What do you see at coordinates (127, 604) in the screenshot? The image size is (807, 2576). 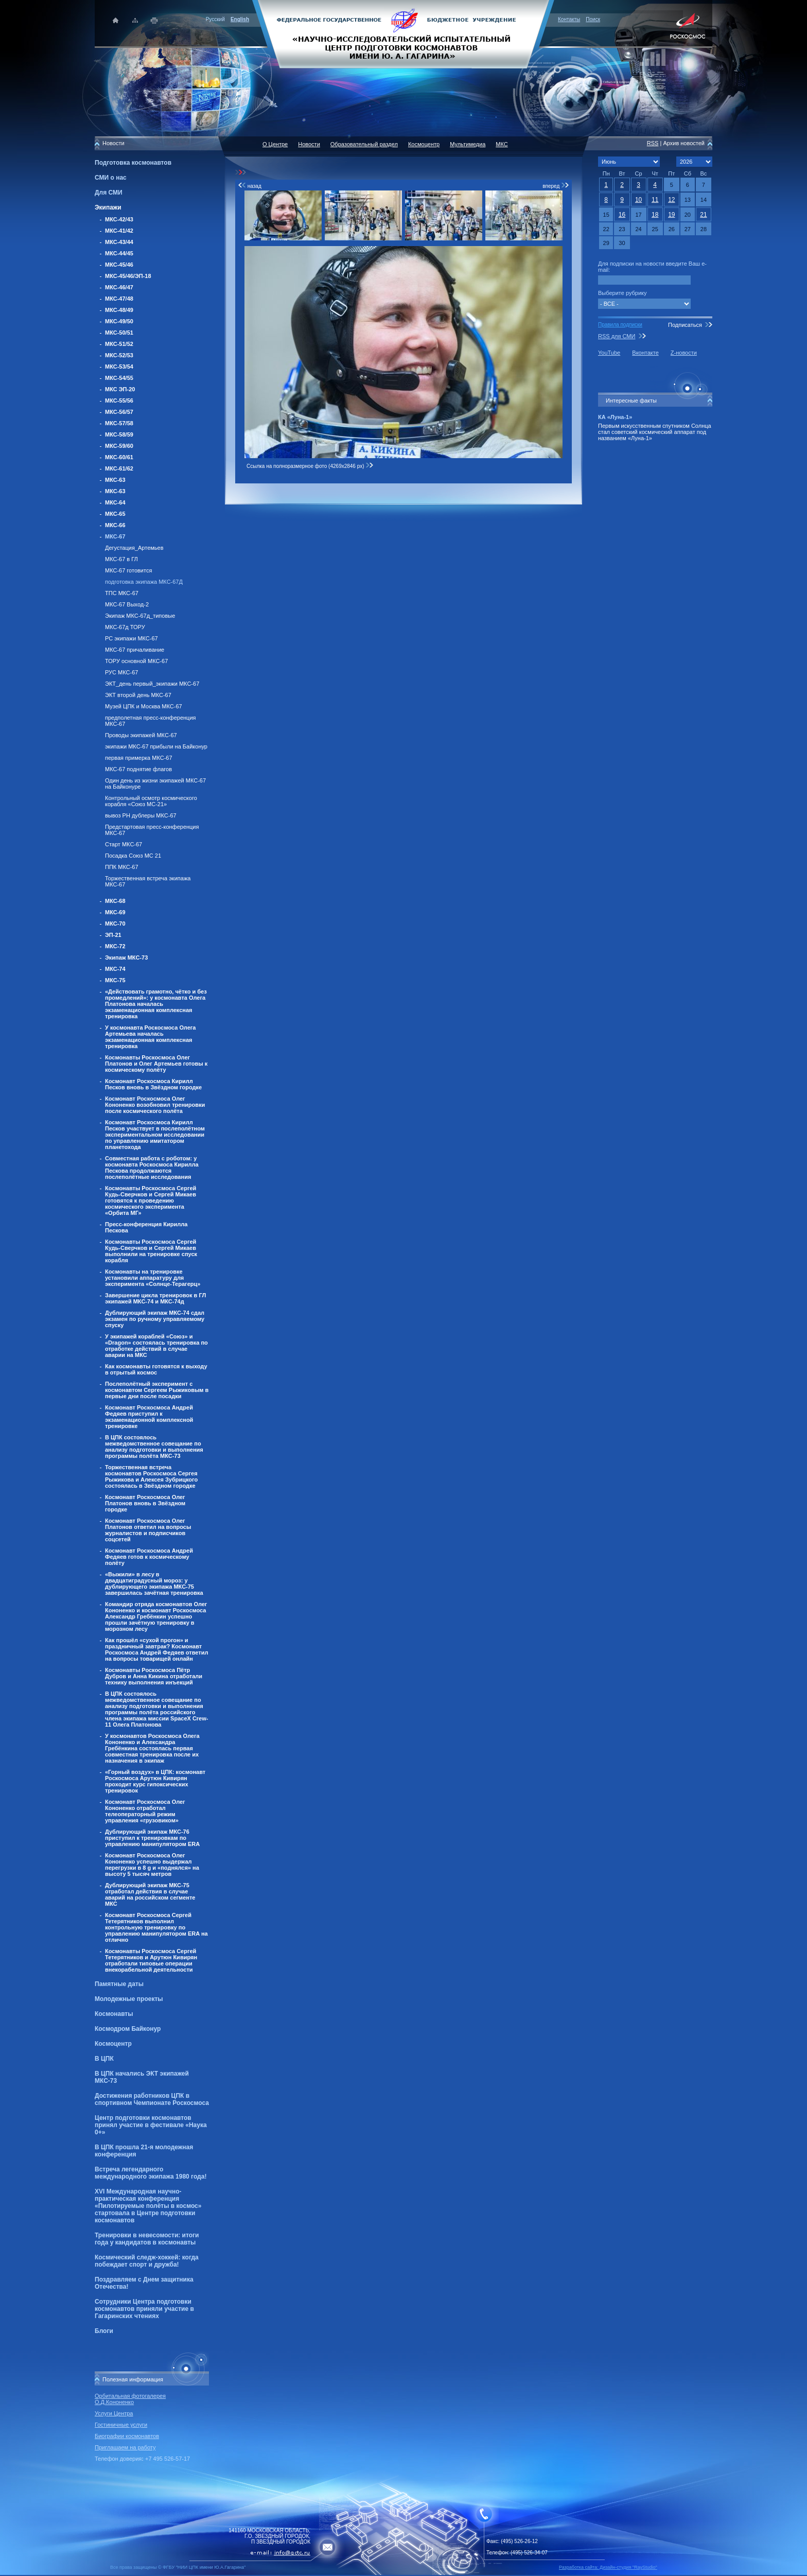 I see `МКС-67 Выход-2` at bounding box center [127, 604].